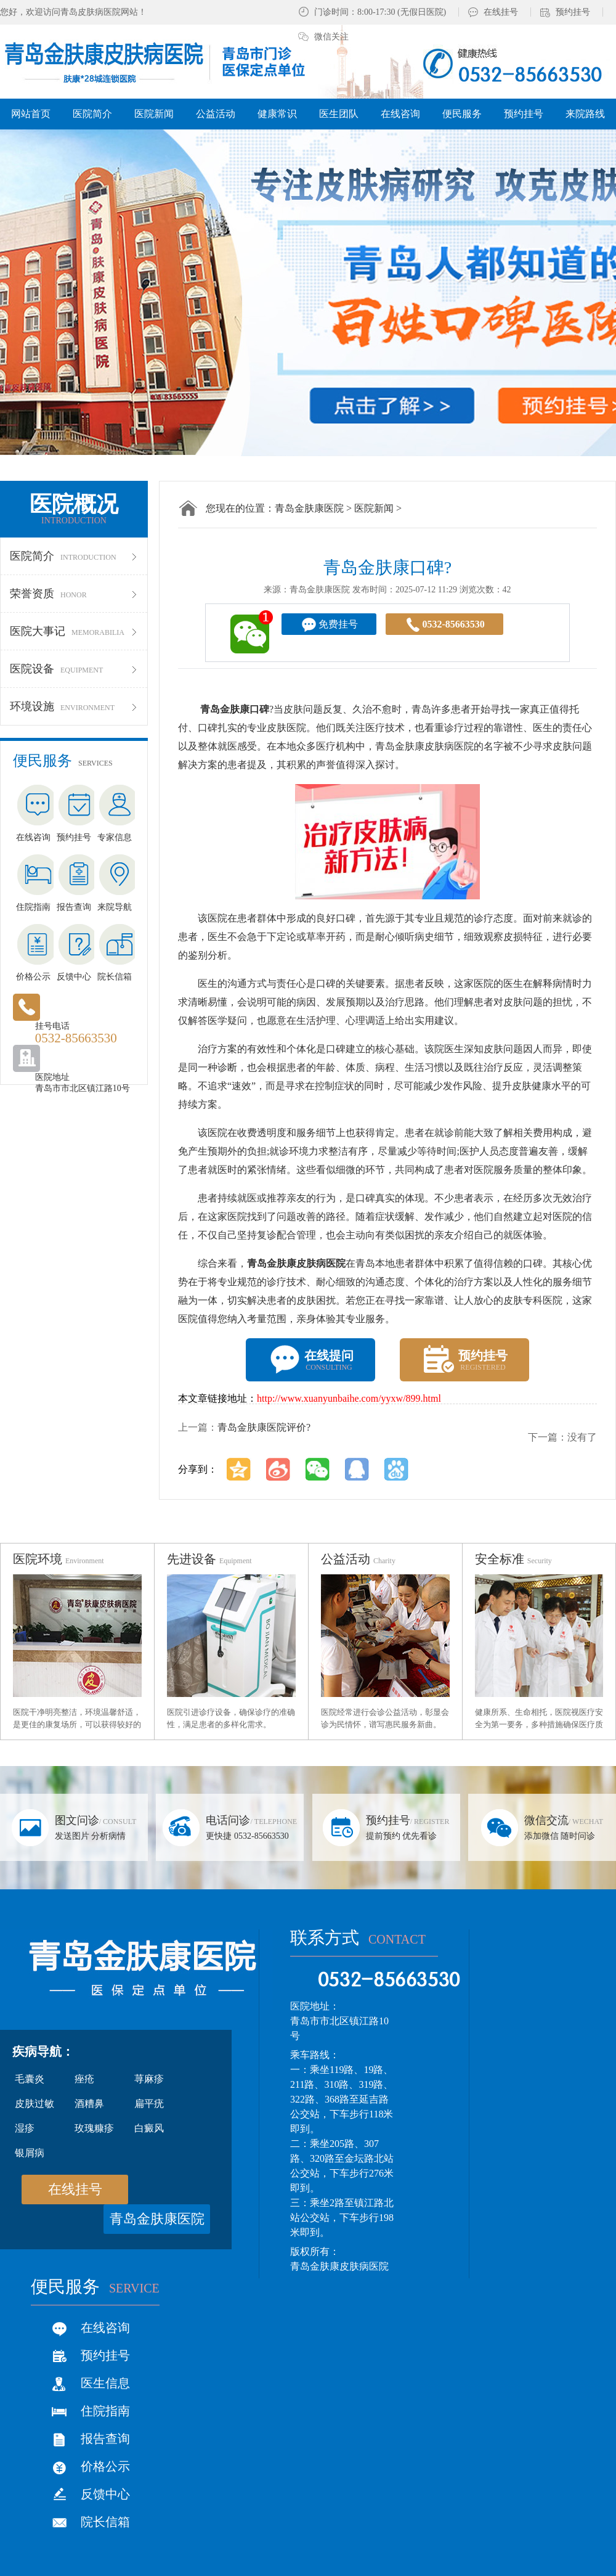 The width and height of the screenshot is (616, 2576). I want to click on 反馈中心, so click(105, 2494).